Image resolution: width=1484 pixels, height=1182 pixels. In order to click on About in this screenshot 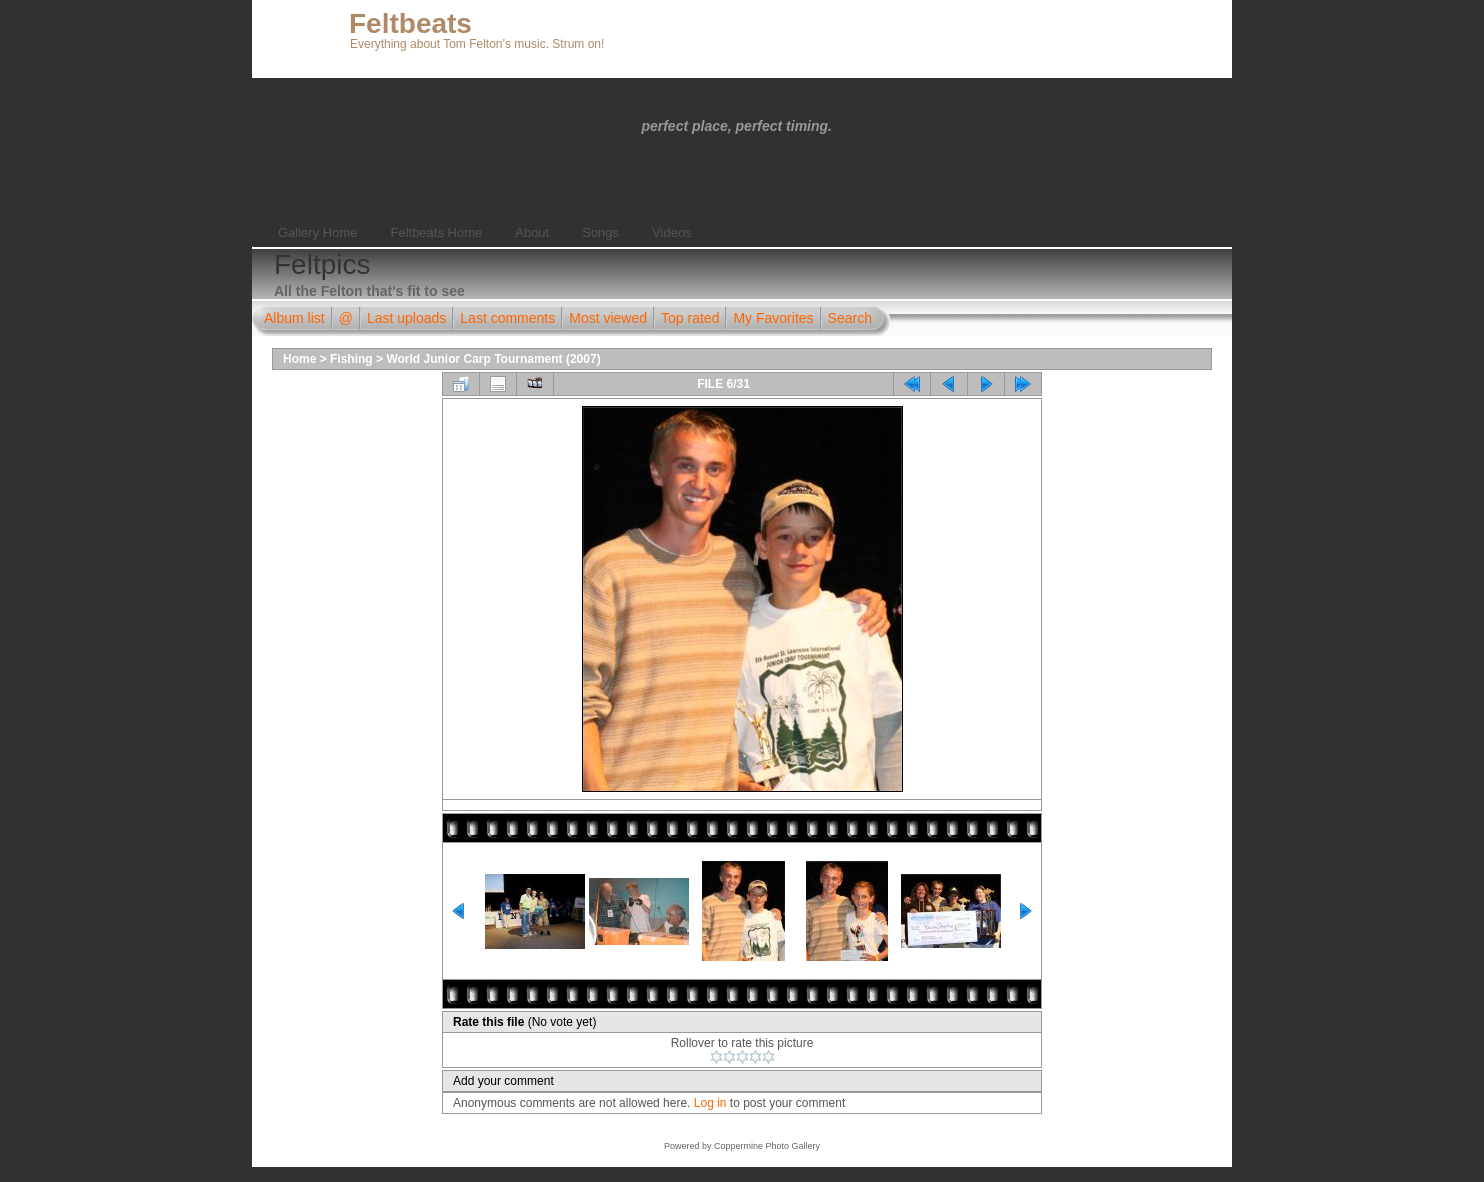, I will do `click(532, 232)`.